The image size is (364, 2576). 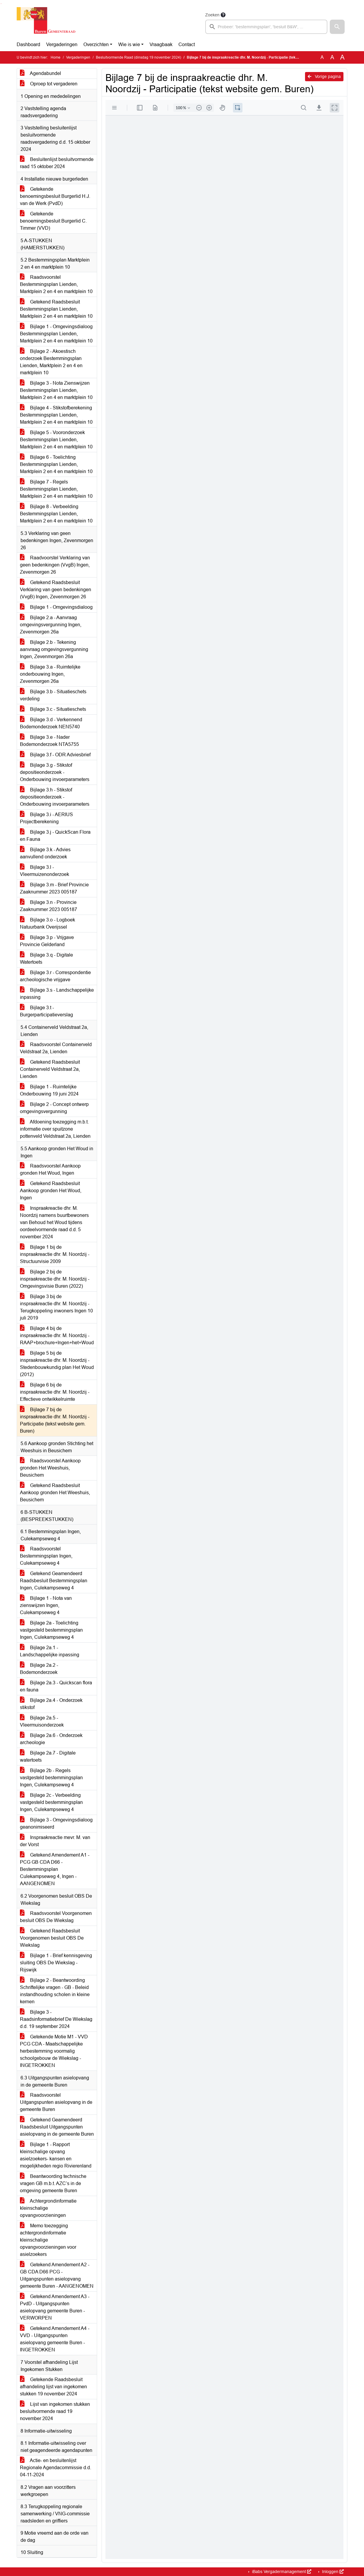 What do you see at coordinates (50, 674) in the screenshot?
I see `Bijlage 3.a - Ruimtelijke onderbouwing Ingen, Zevenmorgen 26a` at bounding box center [50, 674].